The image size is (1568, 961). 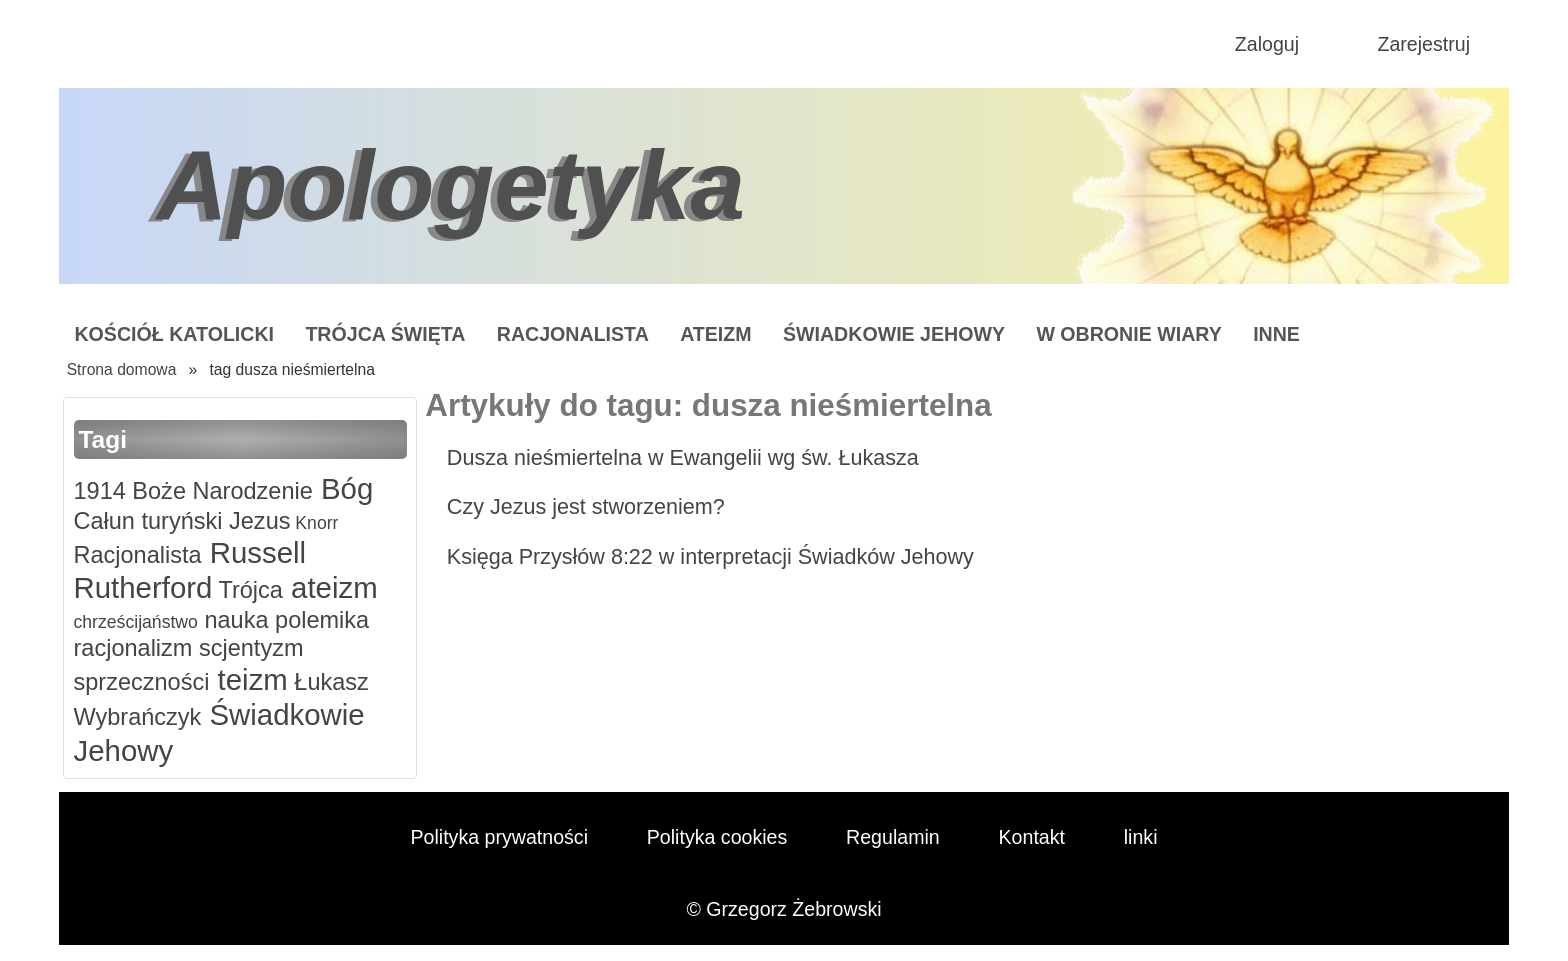 I want to click on nauka, so click(x=233, y=620).